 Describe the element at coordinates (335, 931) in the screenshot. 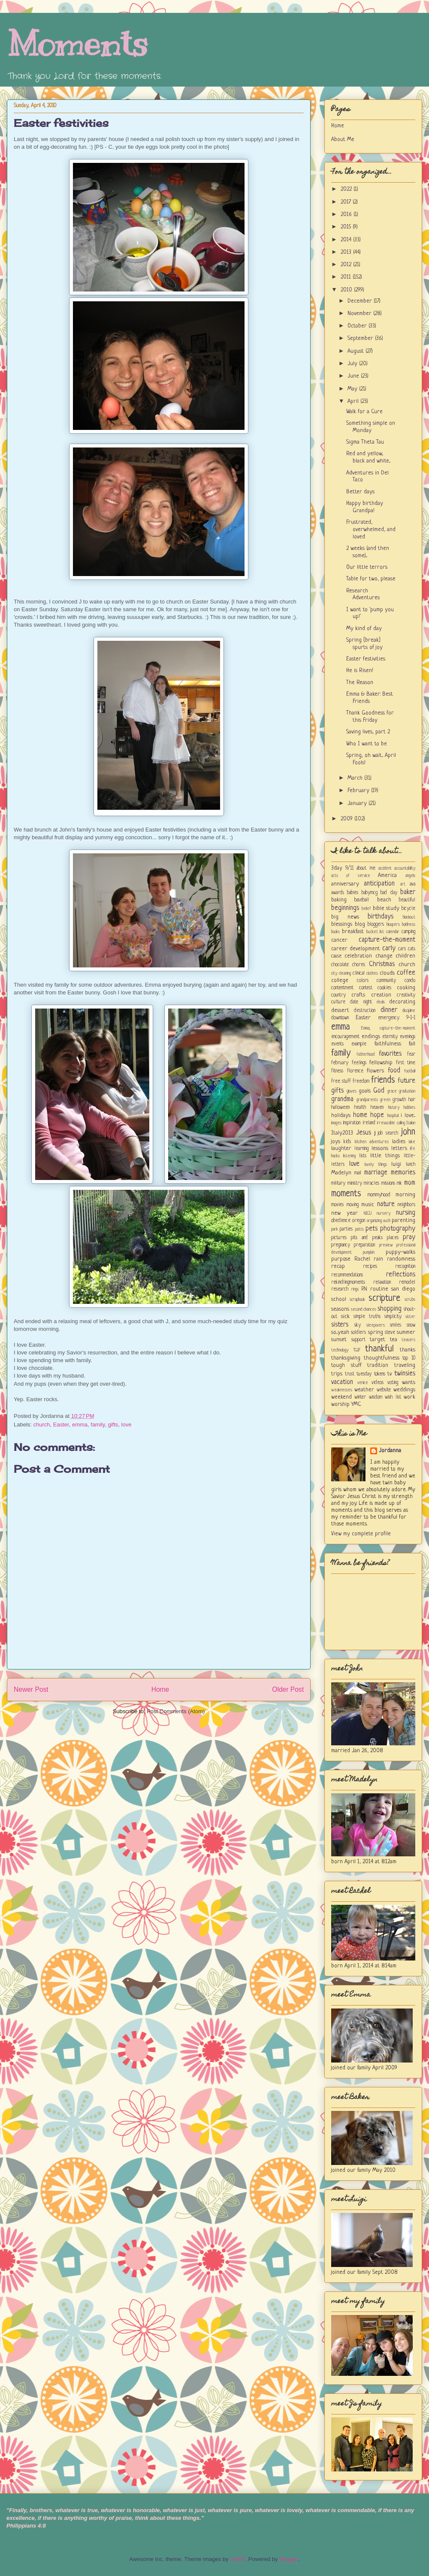

I see `books` at that location.